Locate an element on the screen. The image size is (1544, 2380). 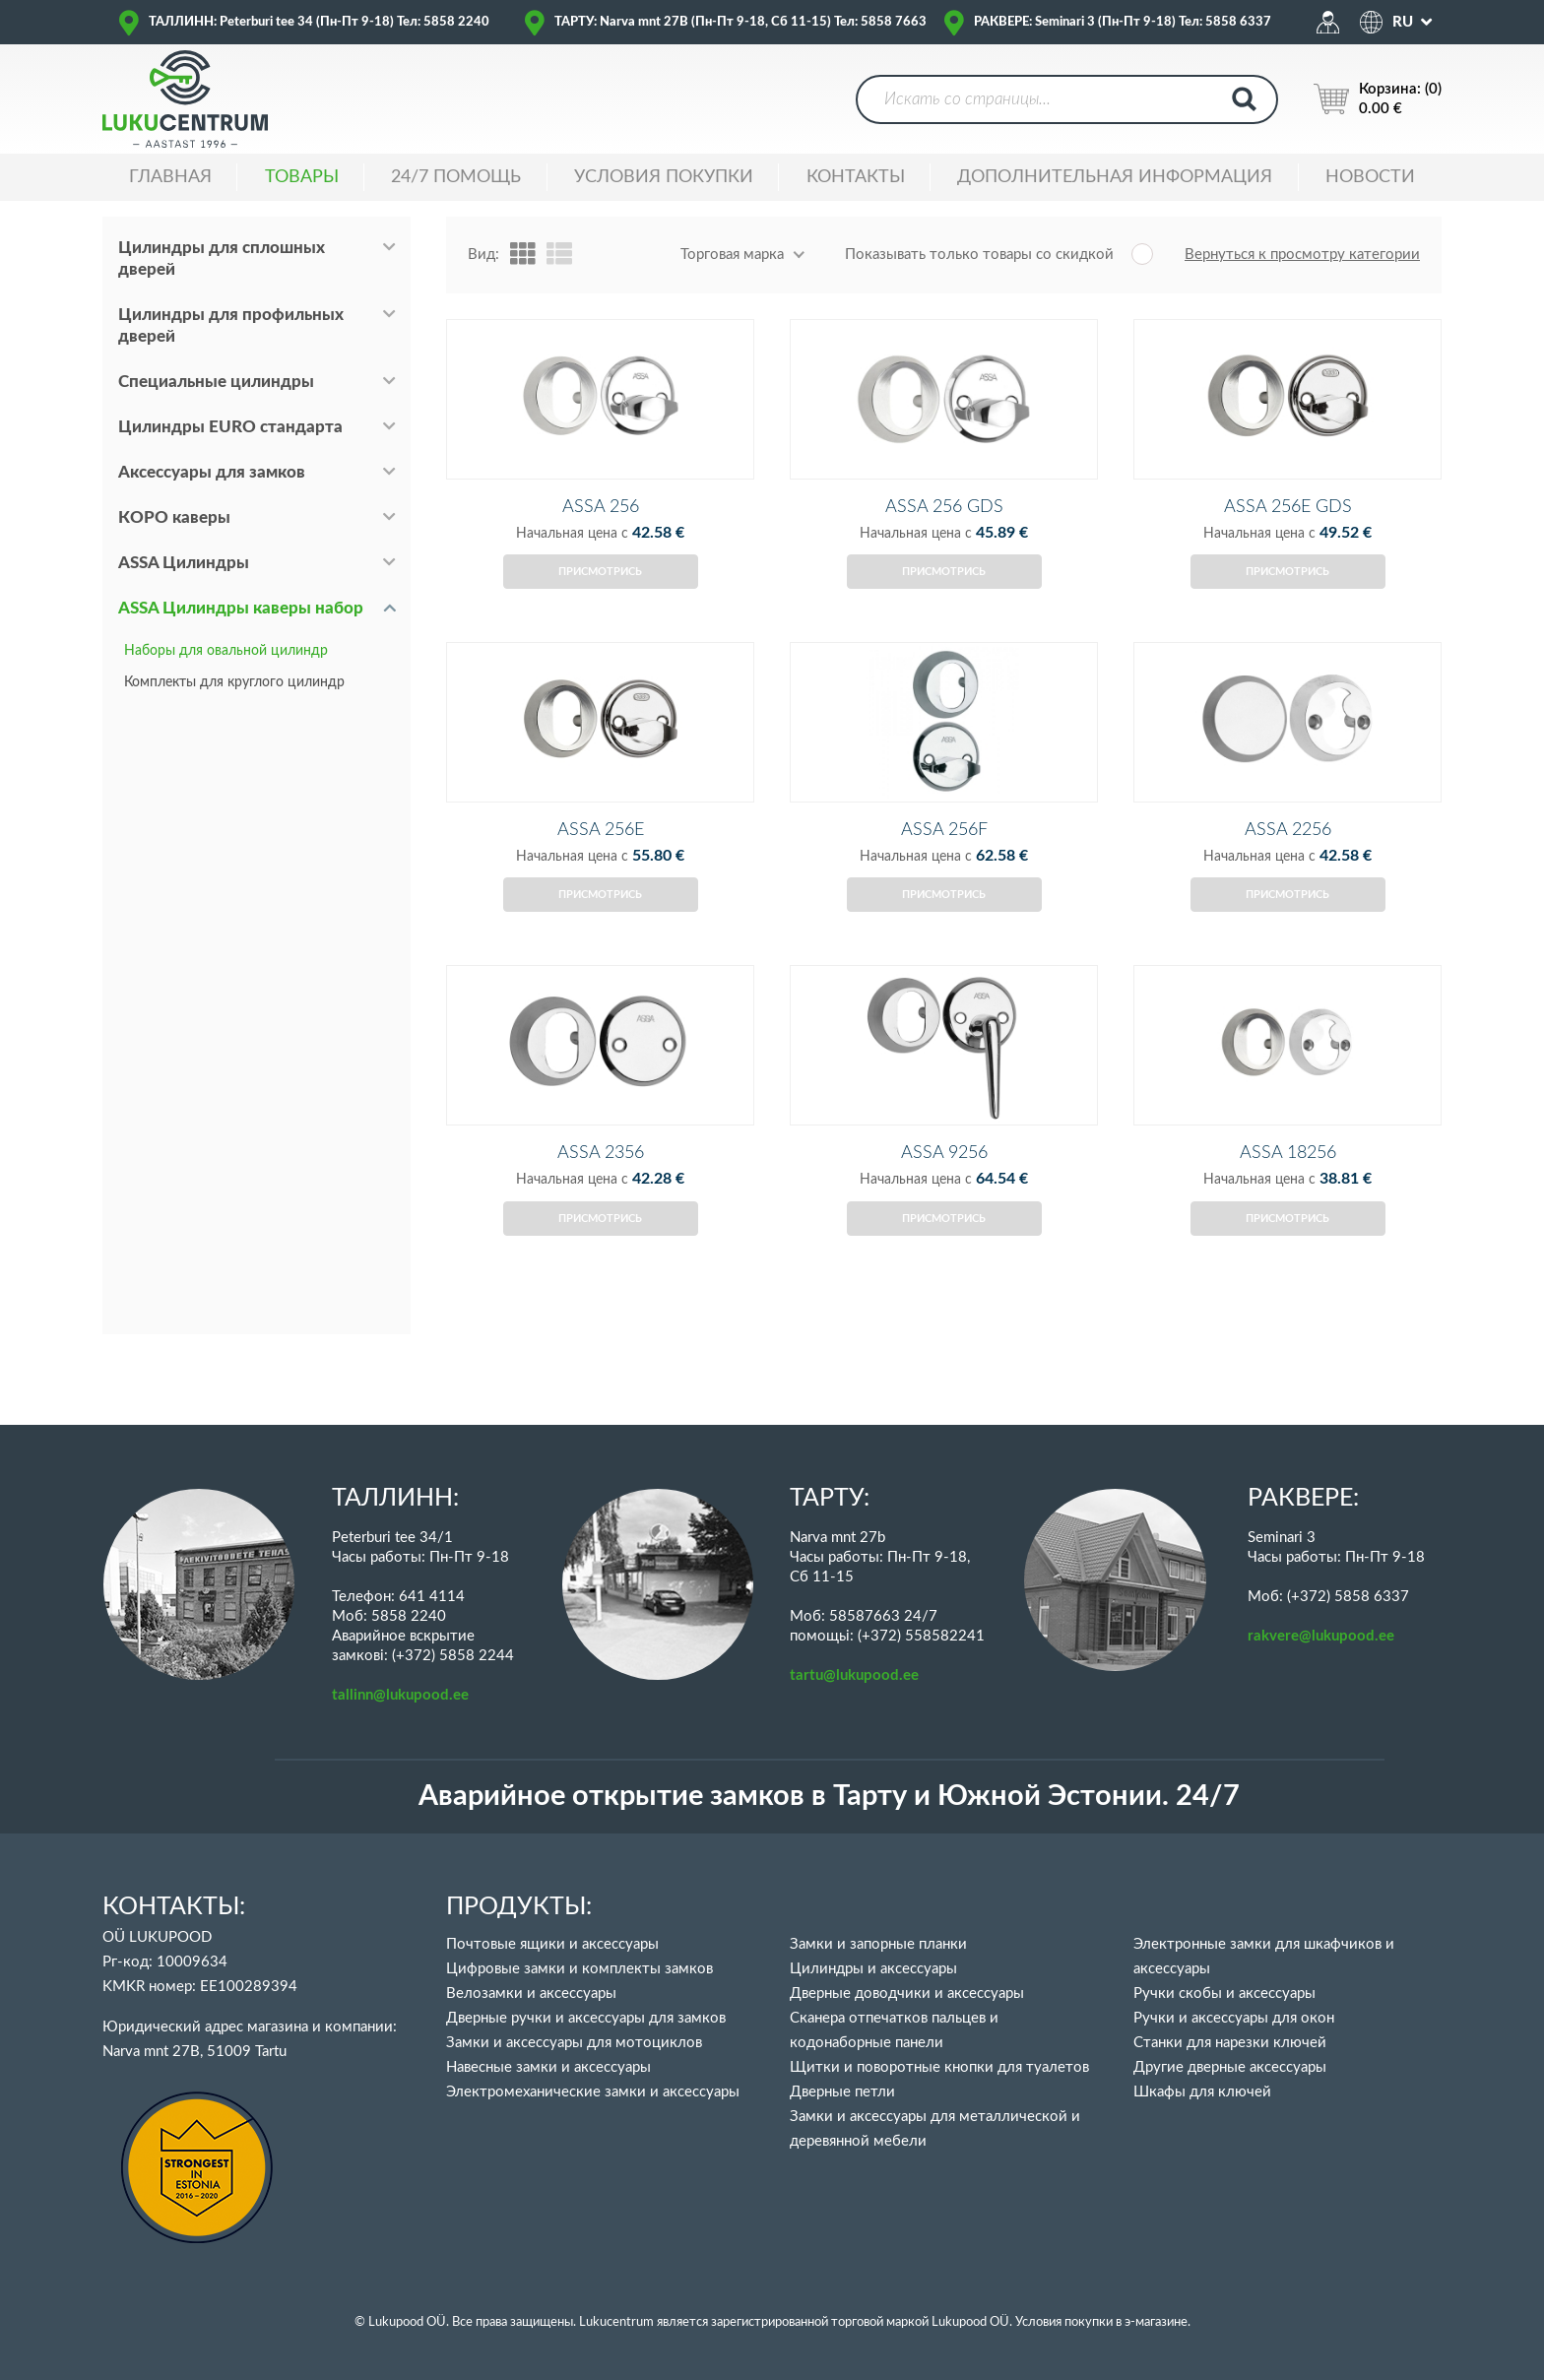
Показывать только товары со скидкой is located at coordinates (979, 254).